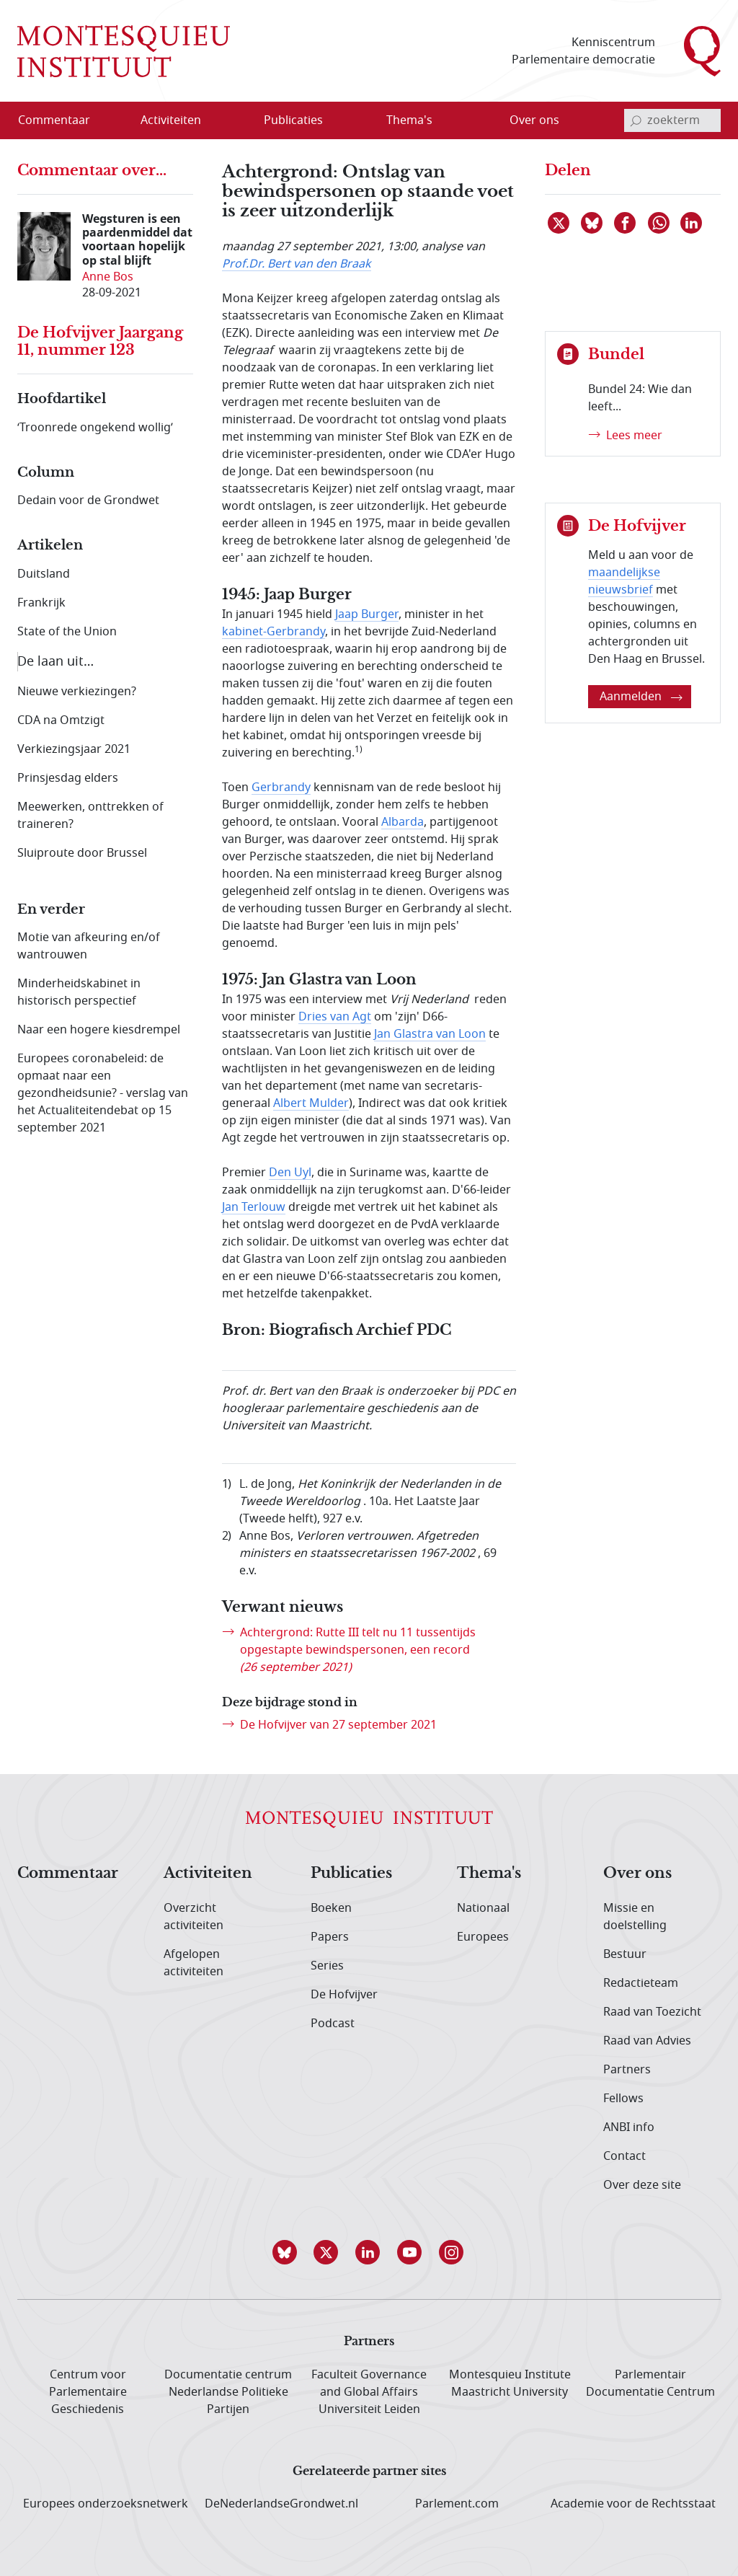  I want to click on Albert Mulder, so click(311, 1103).